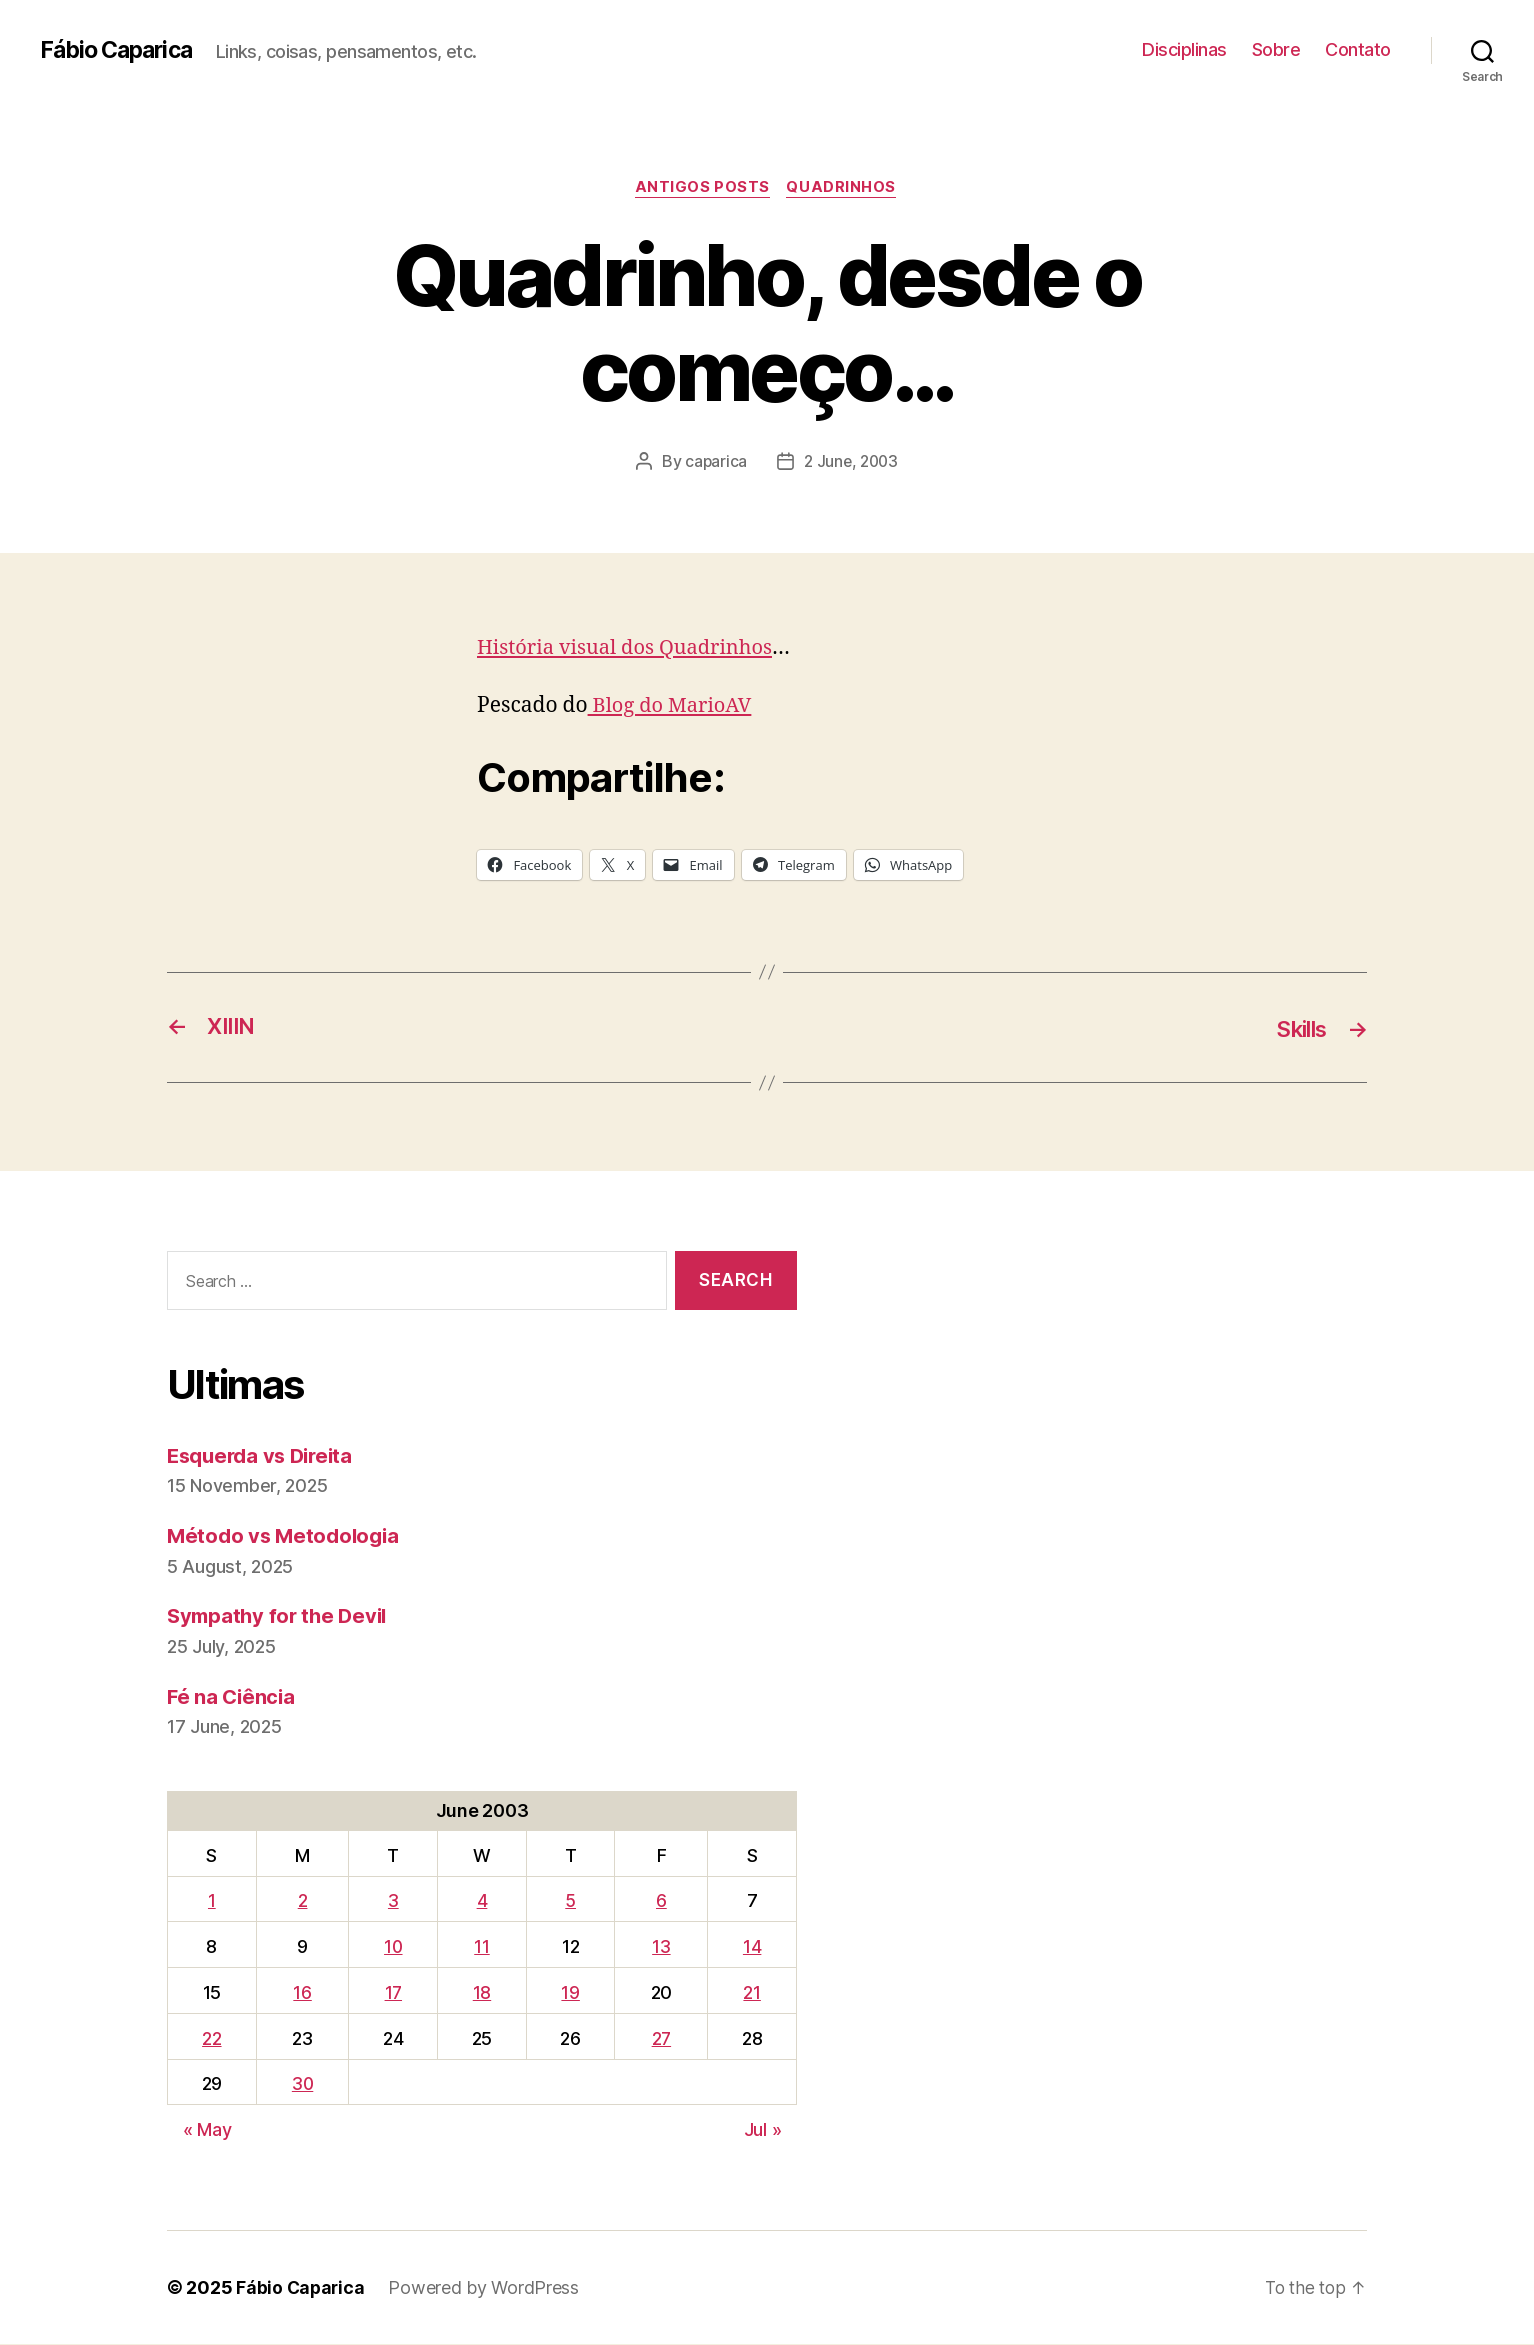 The height and width of the screenshot is (2345, 1534). What do you see at coordinates (662, 1947) in the screenshot?
I see `13 [Posts published on June 13, 2003]` at bounding box center [662, 1947].